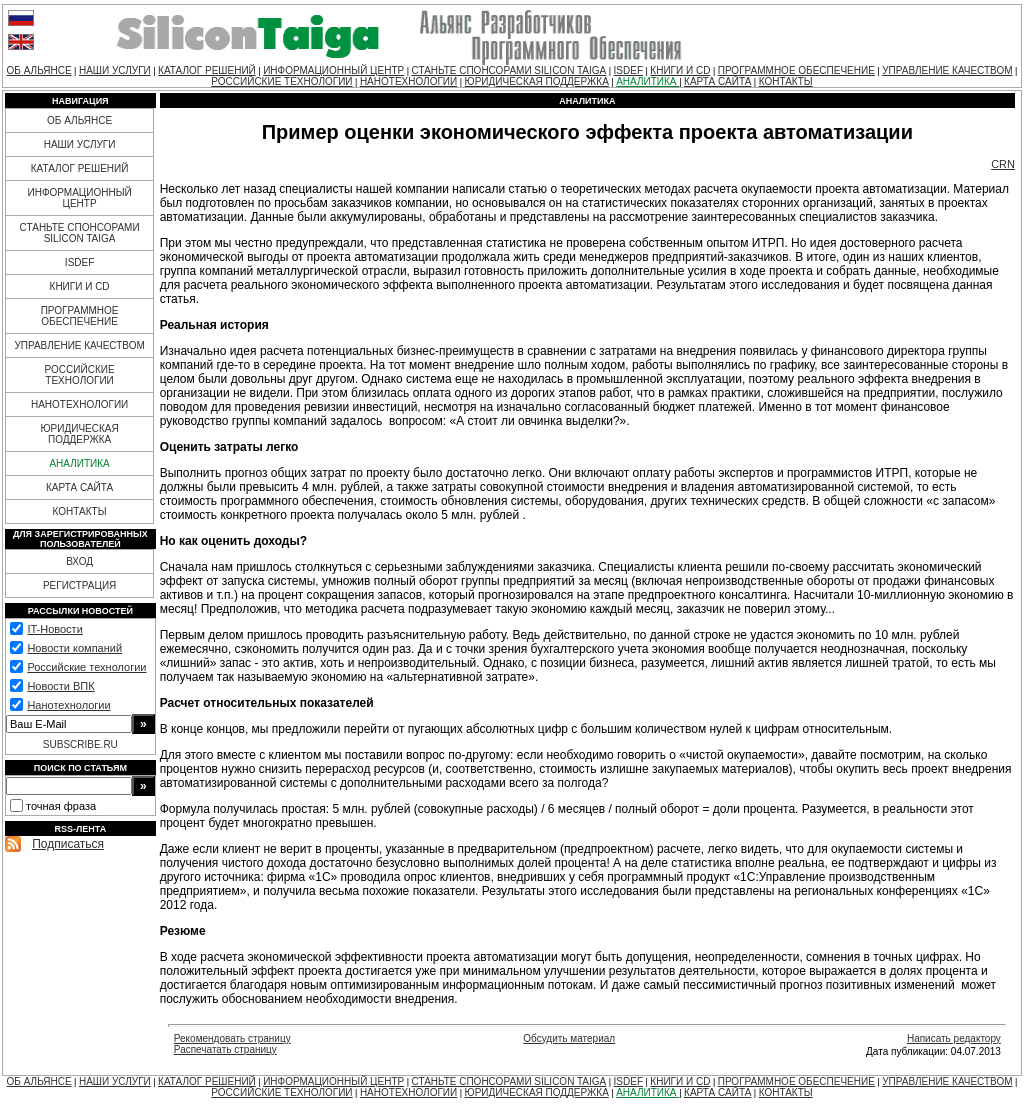 This screenshot has height=1120, width=1024. I want to click on ОБ АЛЬЯНСЕ, so click(39, 70).